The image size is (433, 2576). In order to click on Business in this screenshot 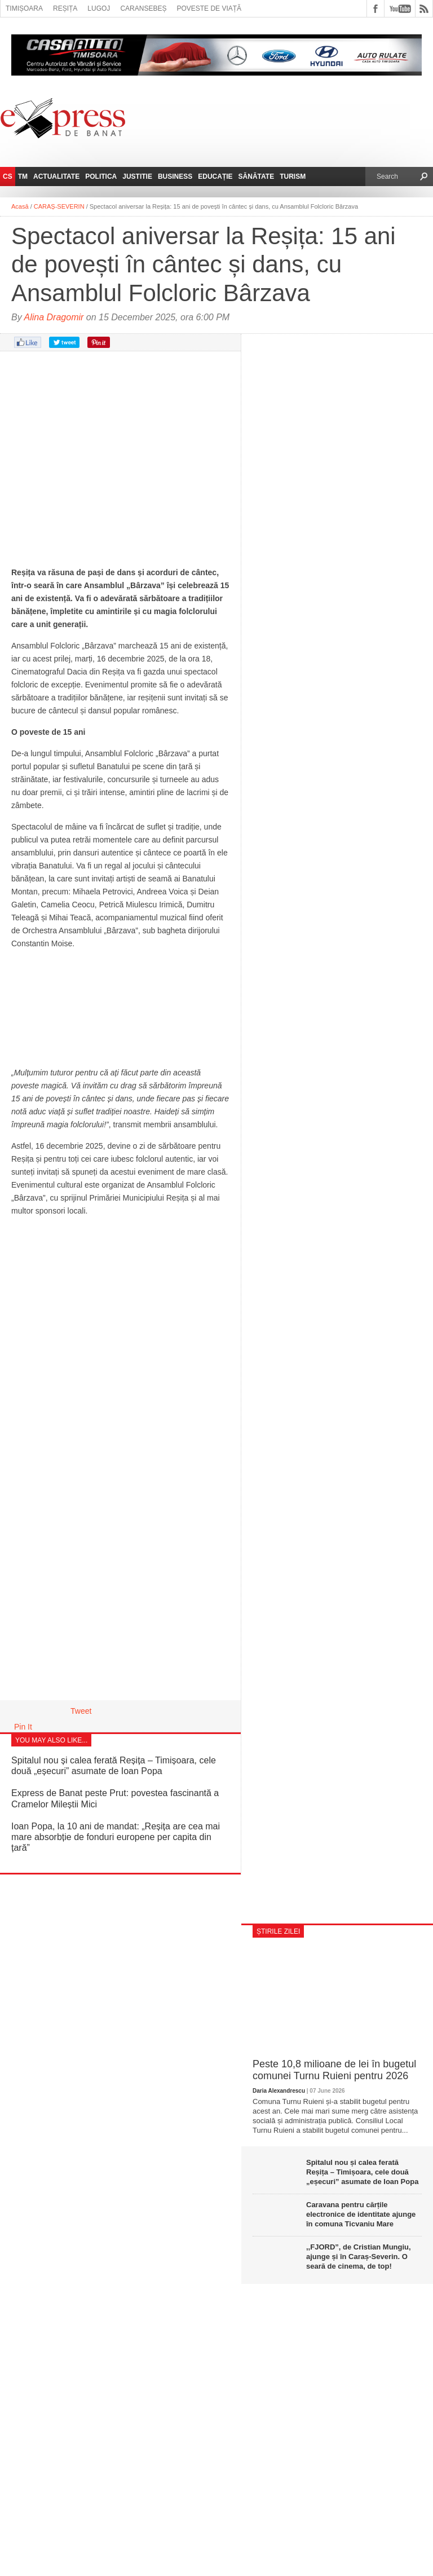, I will do `click(175, 176)`.